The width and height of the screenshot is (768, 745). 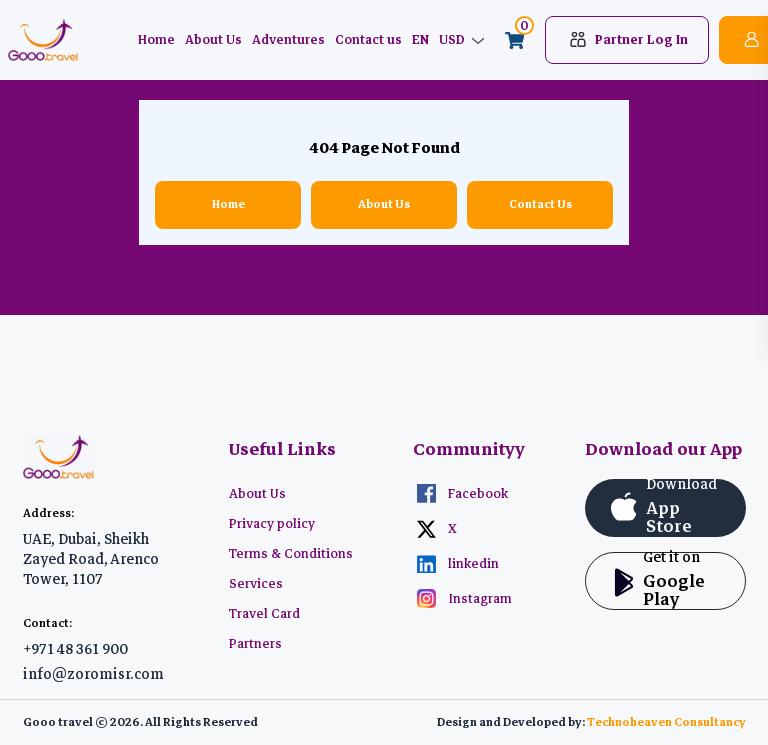 What do you see at coordinates (291, 554) in the screenshot?
I see `Terms & Conditions` at bounding box center [291, 554].